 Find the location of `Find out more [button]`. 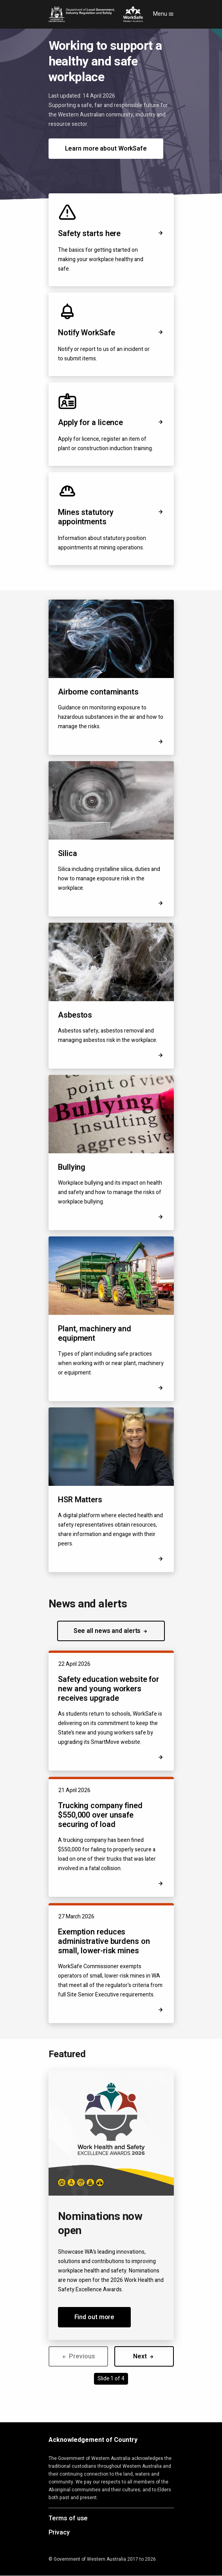

Find out more [button] is located at coordinates (94, 2317).